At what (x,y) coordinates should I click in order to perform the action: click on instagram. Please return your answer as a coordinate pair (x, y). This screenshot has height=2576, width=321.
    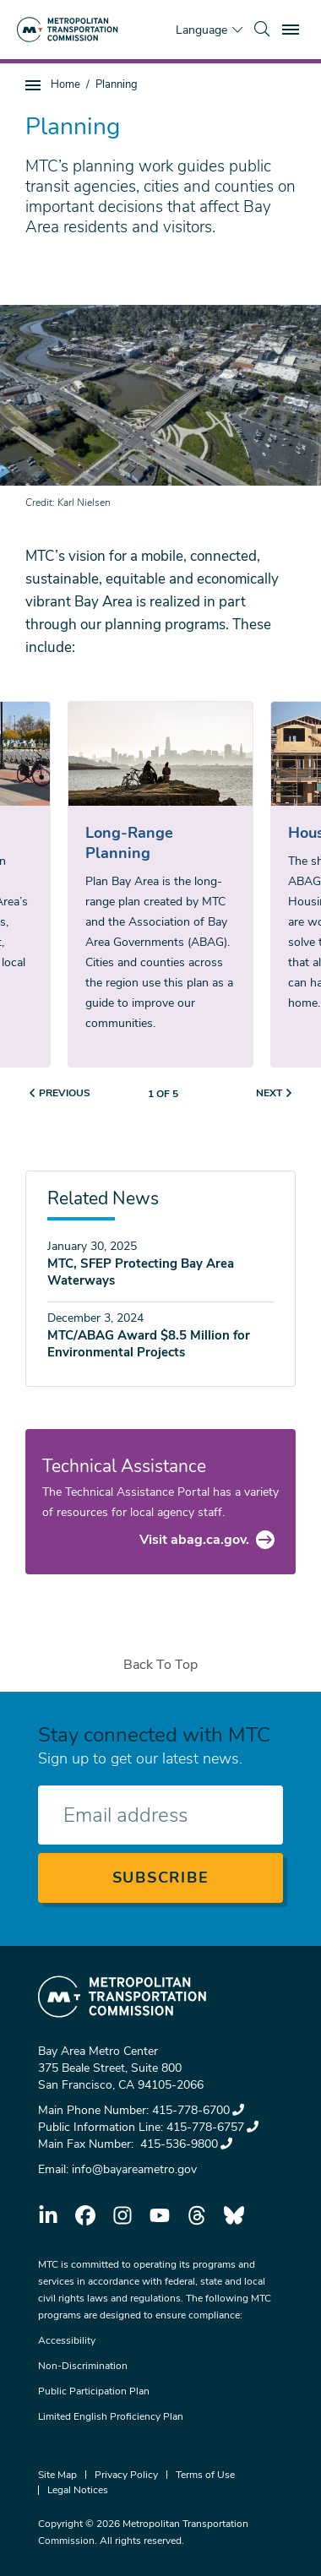
    Looking at the image, I should click on (122, 2215).